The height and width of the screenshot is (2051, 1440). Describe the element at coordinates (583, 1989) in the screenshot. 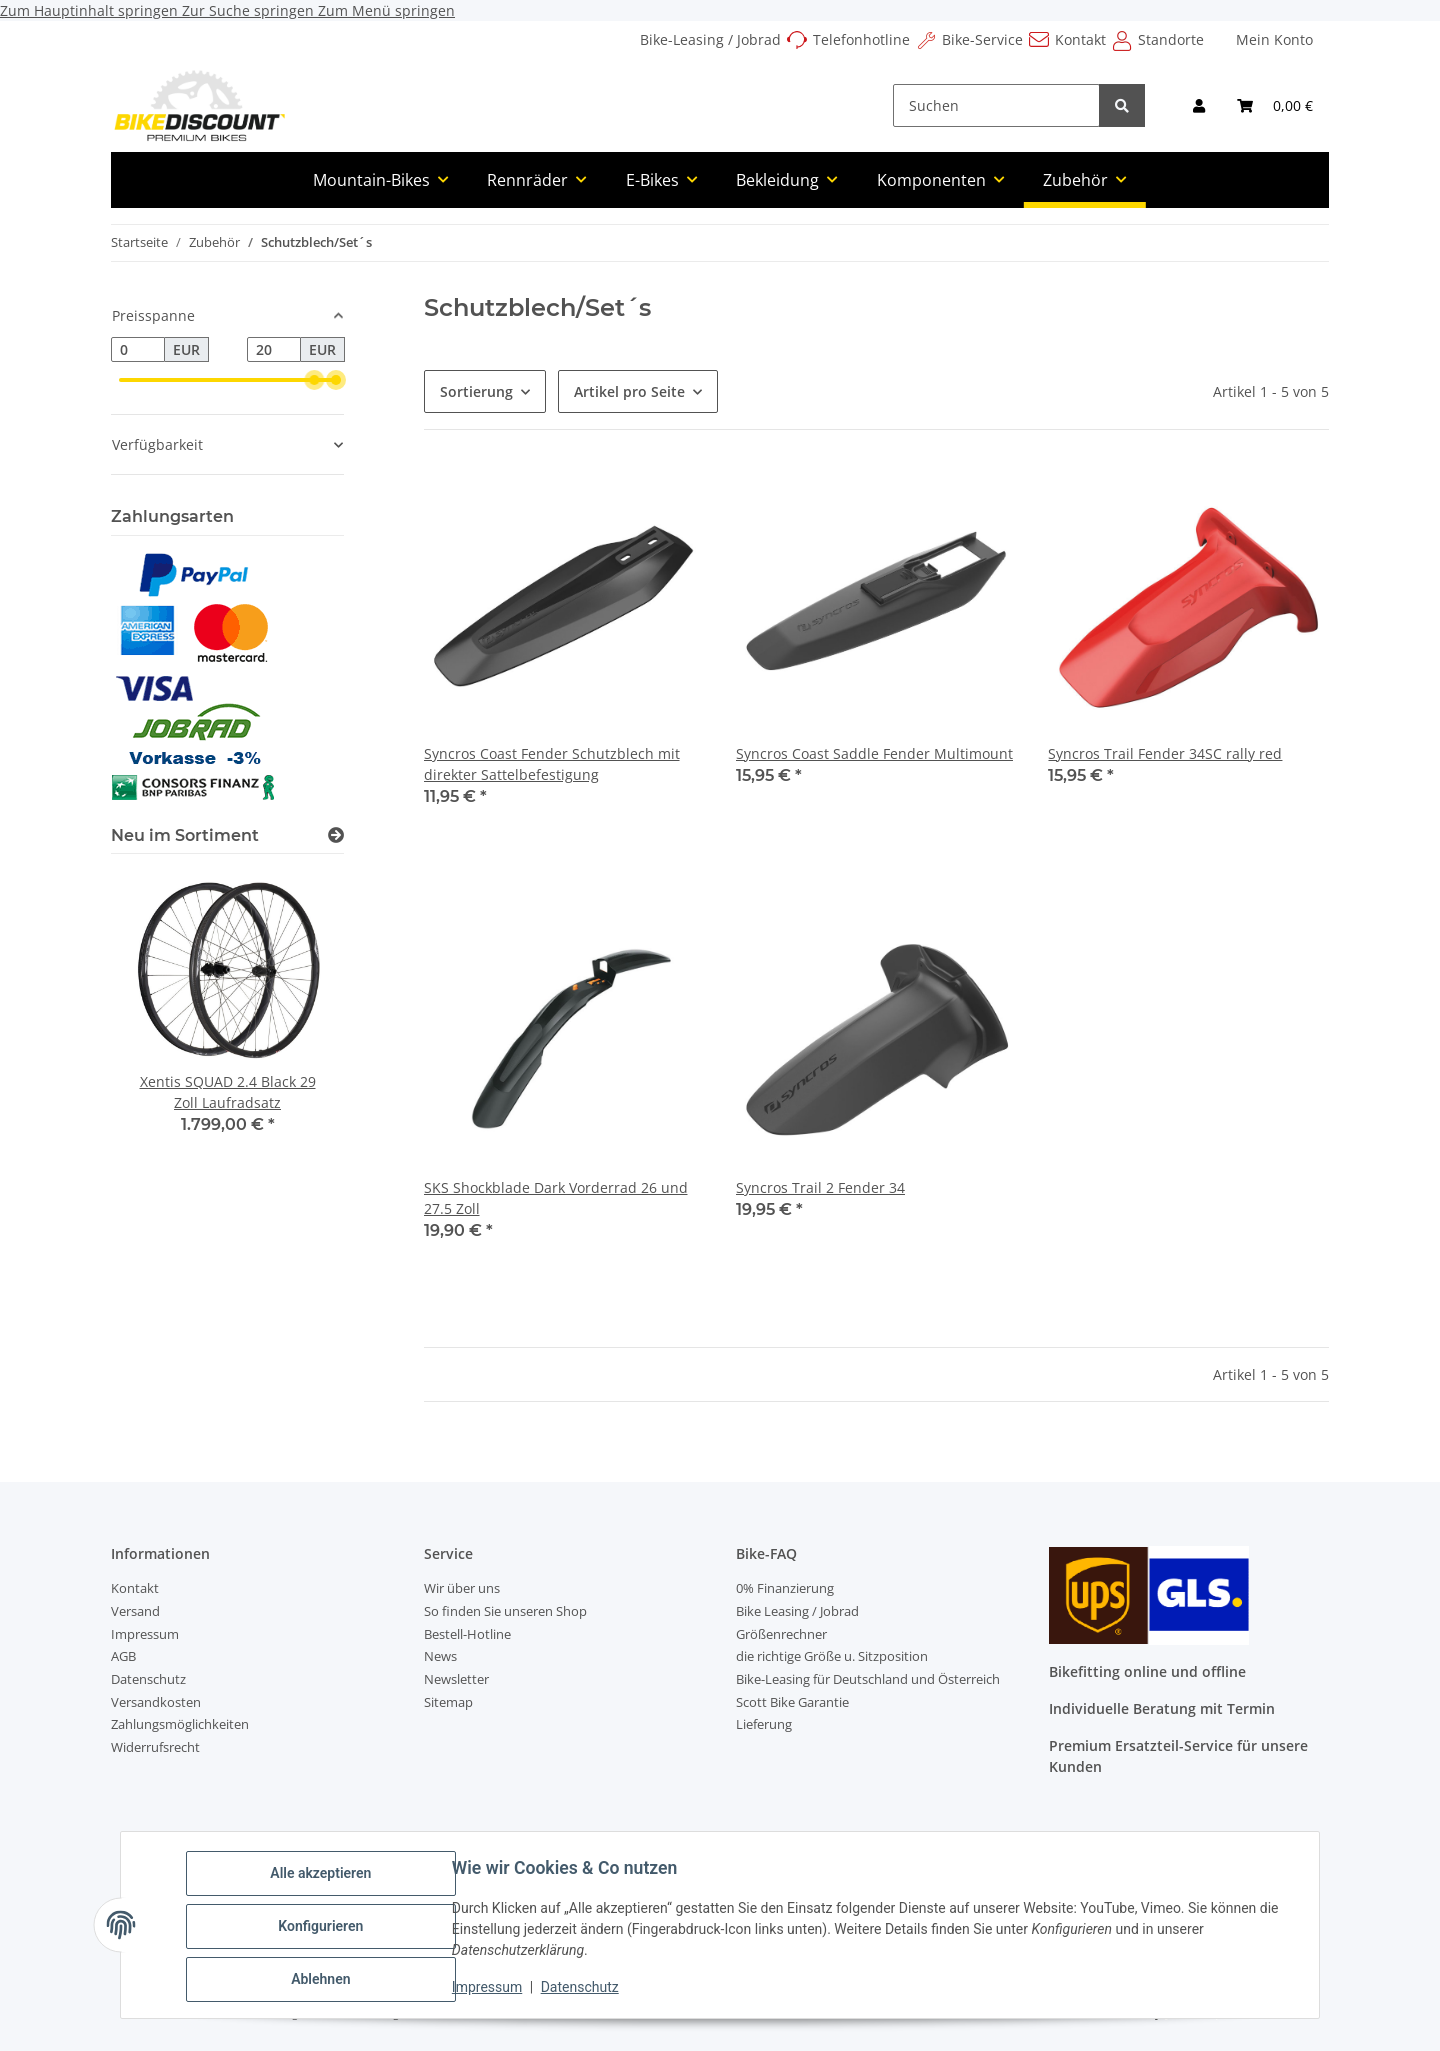

I see `Datenschutz` at that location.